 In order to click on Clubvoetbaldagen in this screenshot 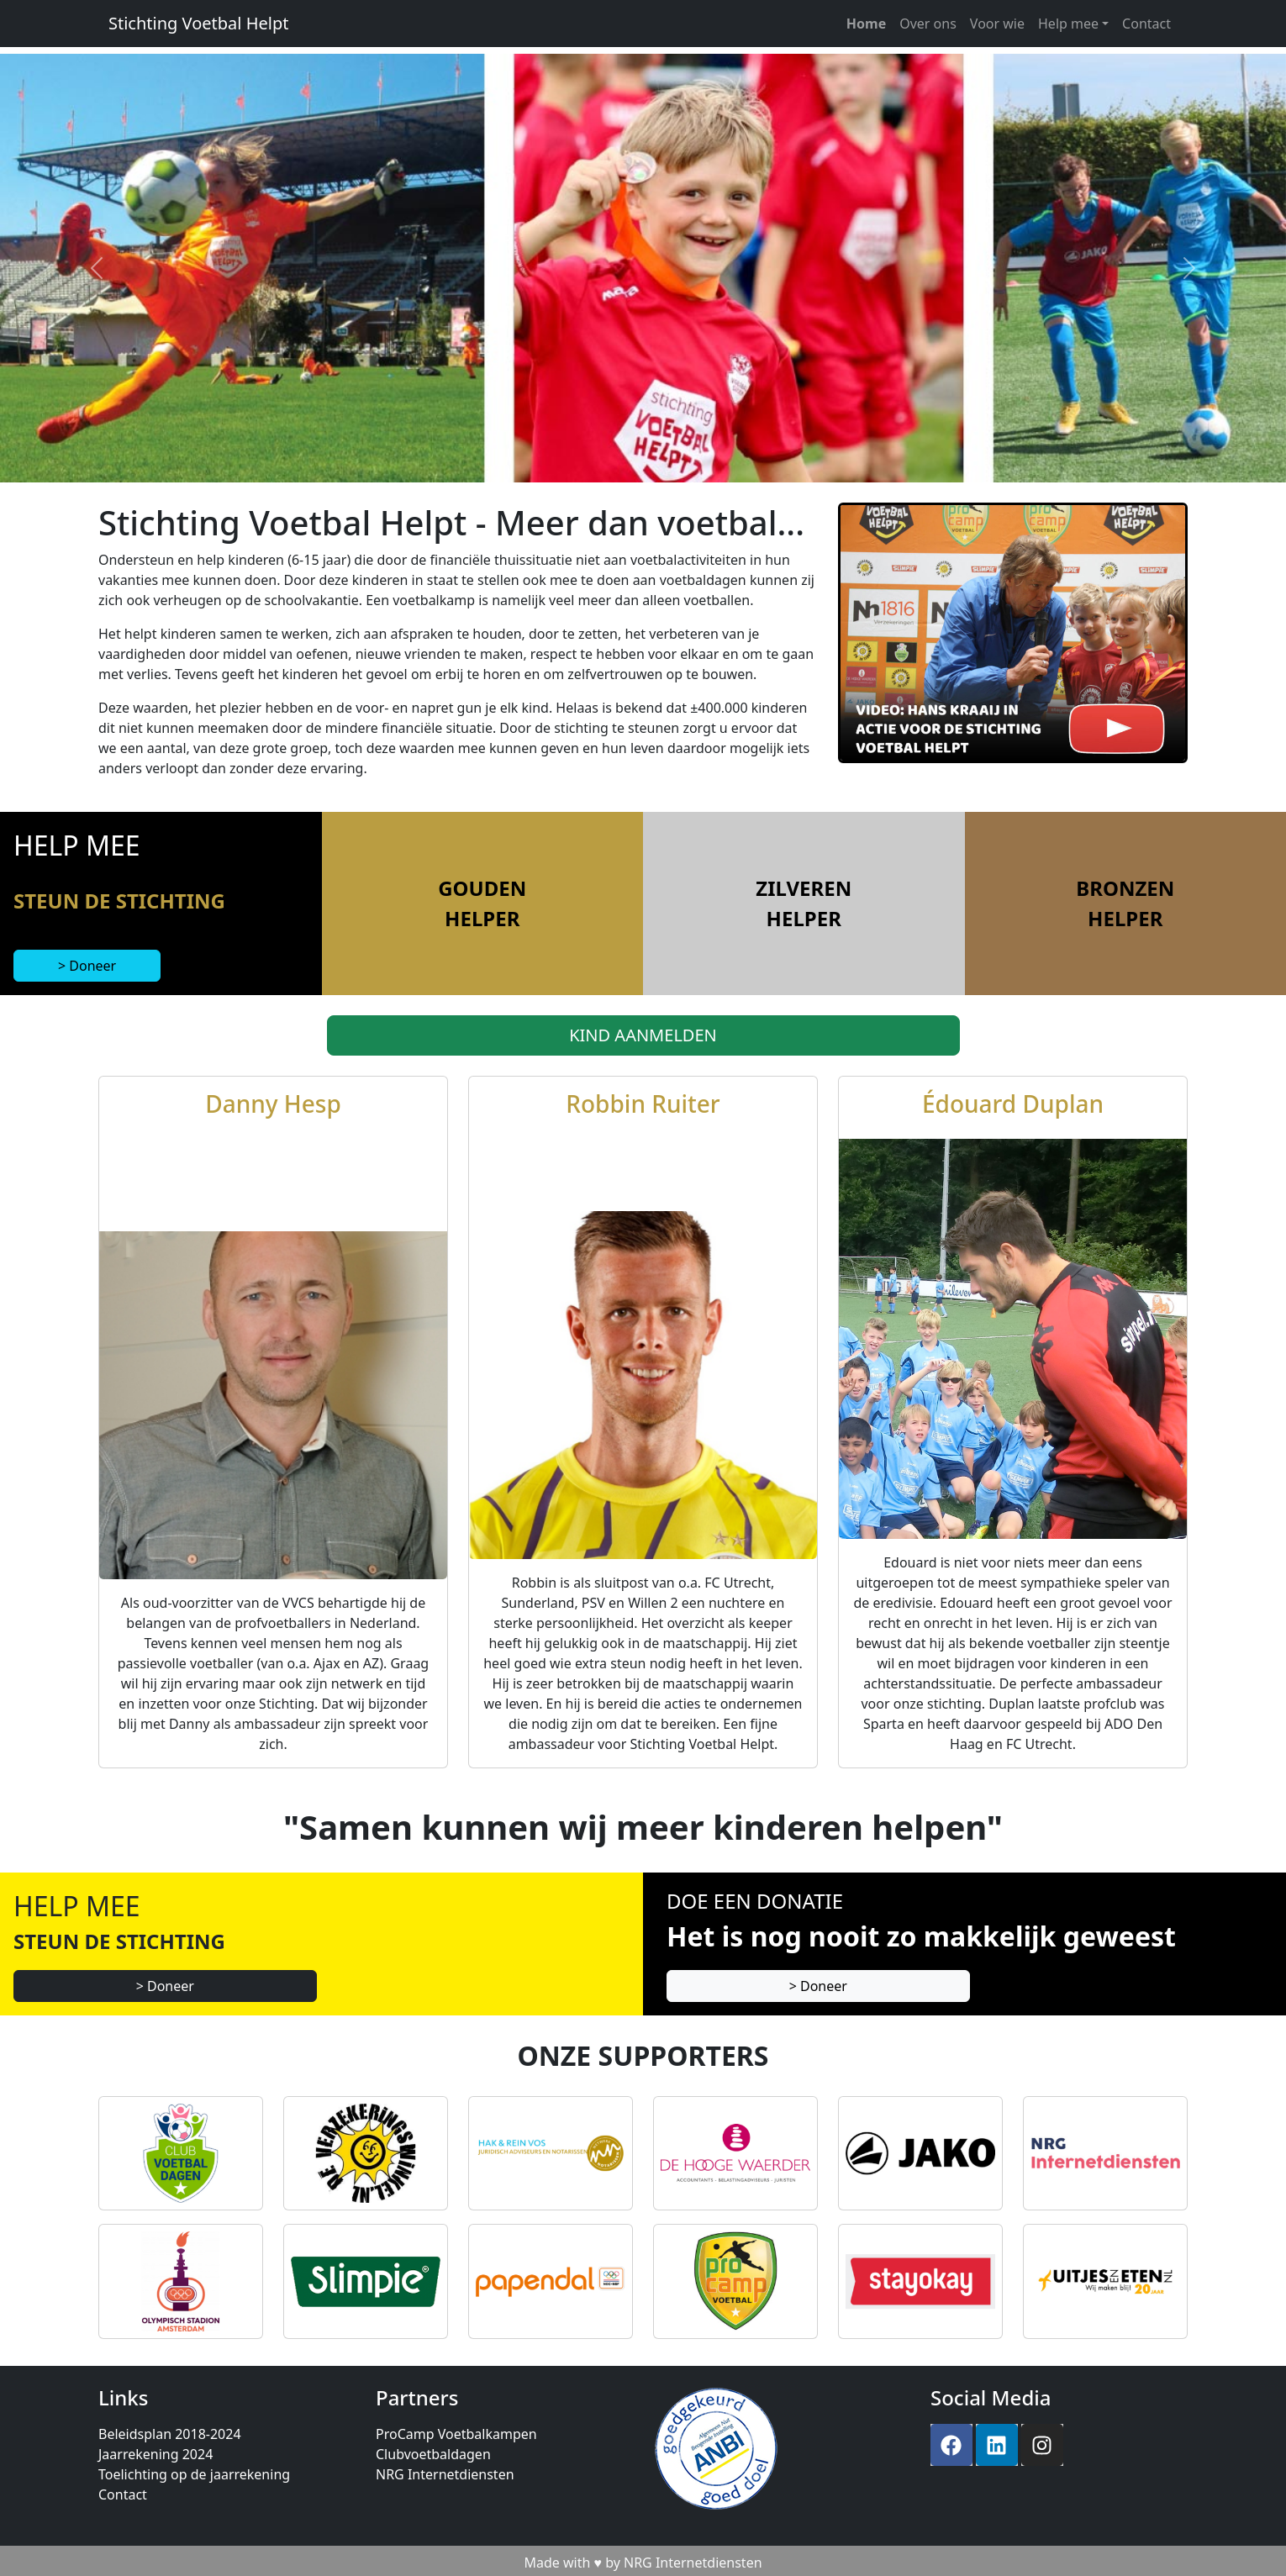, I will do `click(433, 2454)`.